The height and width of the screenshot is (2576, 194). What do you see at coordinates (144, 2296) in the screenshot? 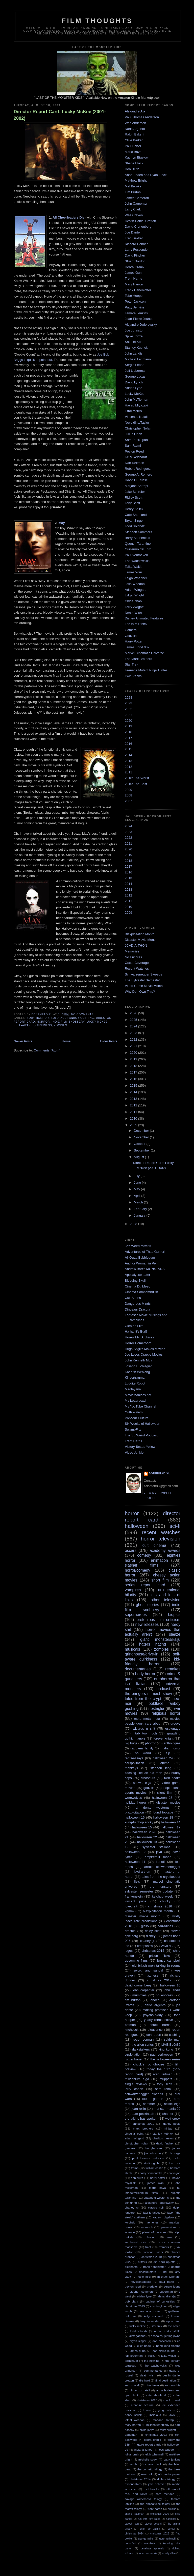
I see `adrian lyne` at bounding box center [144, 2296].